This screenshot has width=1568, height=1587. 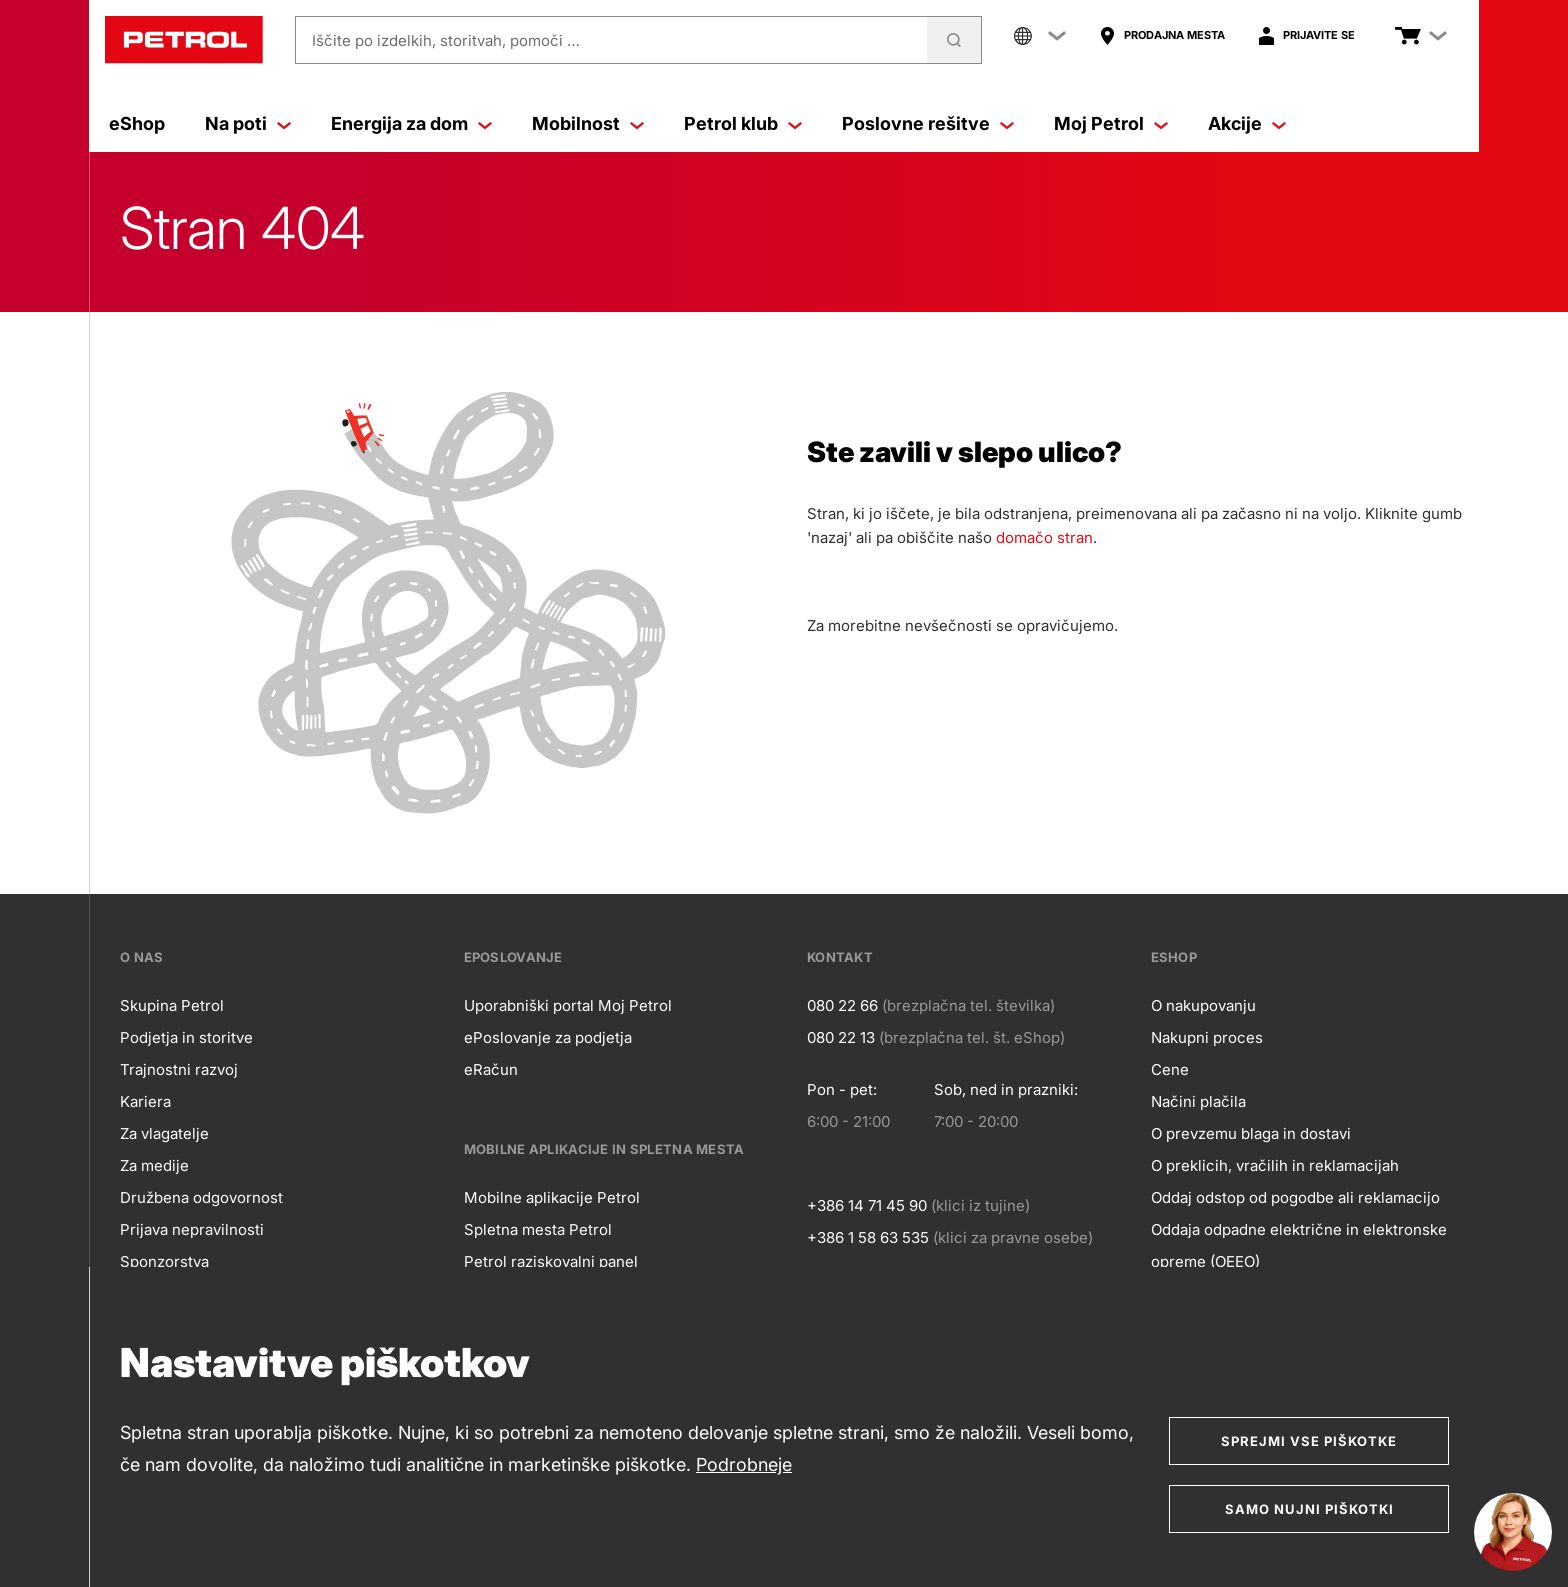 What do you see at coordinates (551, 1261) in the screenshot?
I see `Petrol raziskovalni panel` at bounding box center [551, 1261].